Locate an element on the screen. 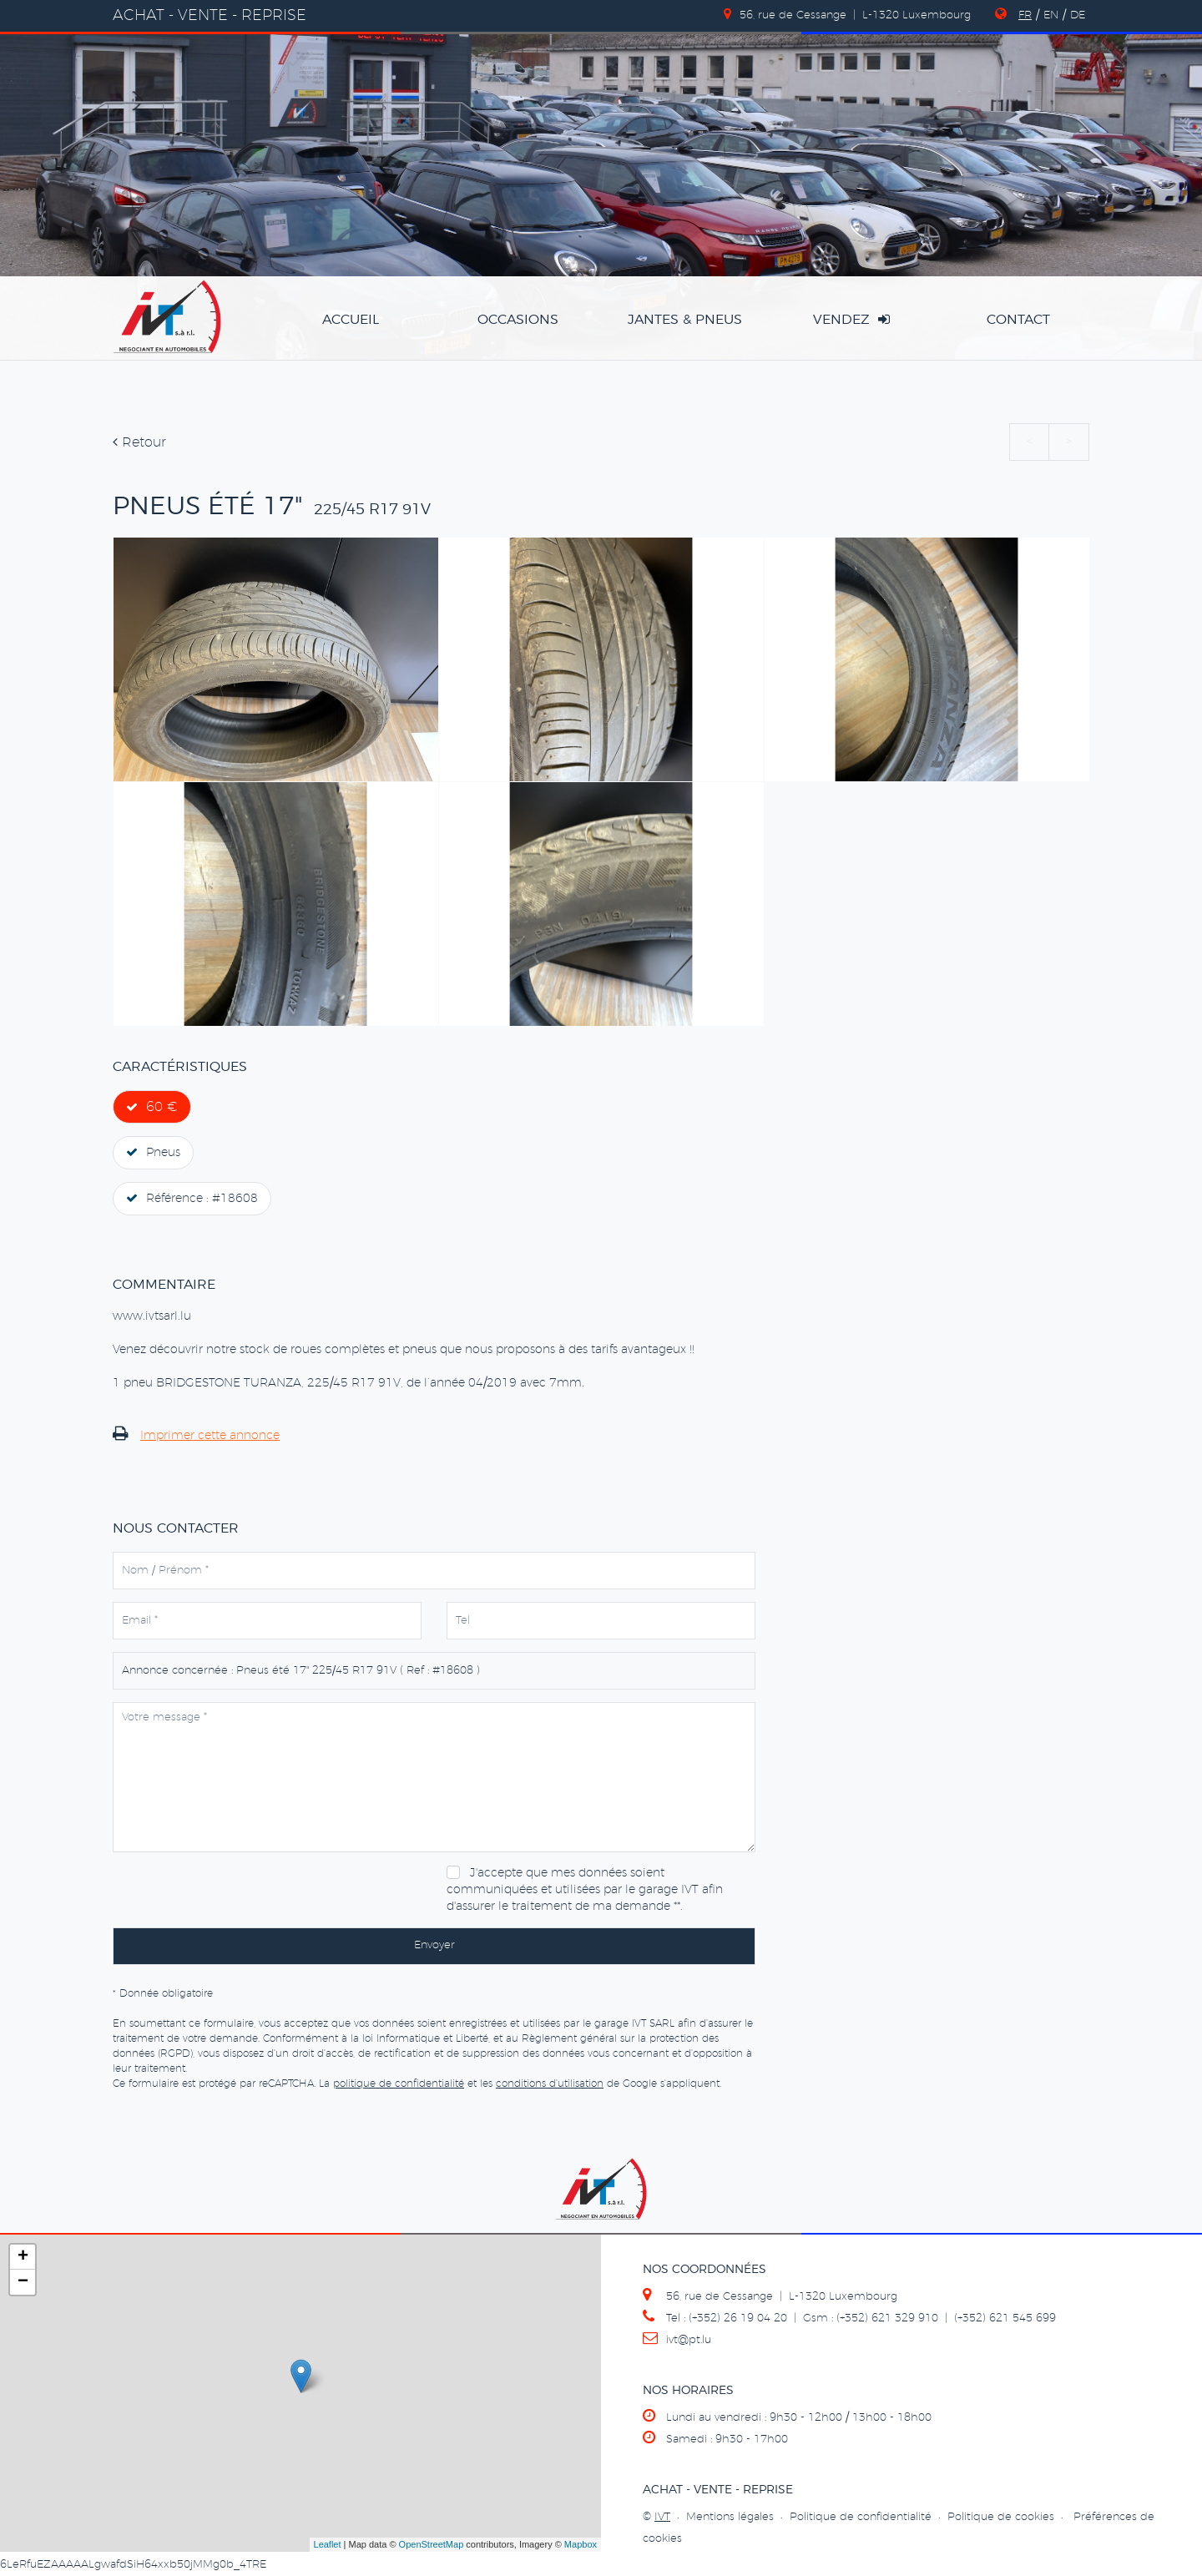 Image resolution: width=1202 pixels, height=2576 pixels. accueil is located at coordinates (350, 319).